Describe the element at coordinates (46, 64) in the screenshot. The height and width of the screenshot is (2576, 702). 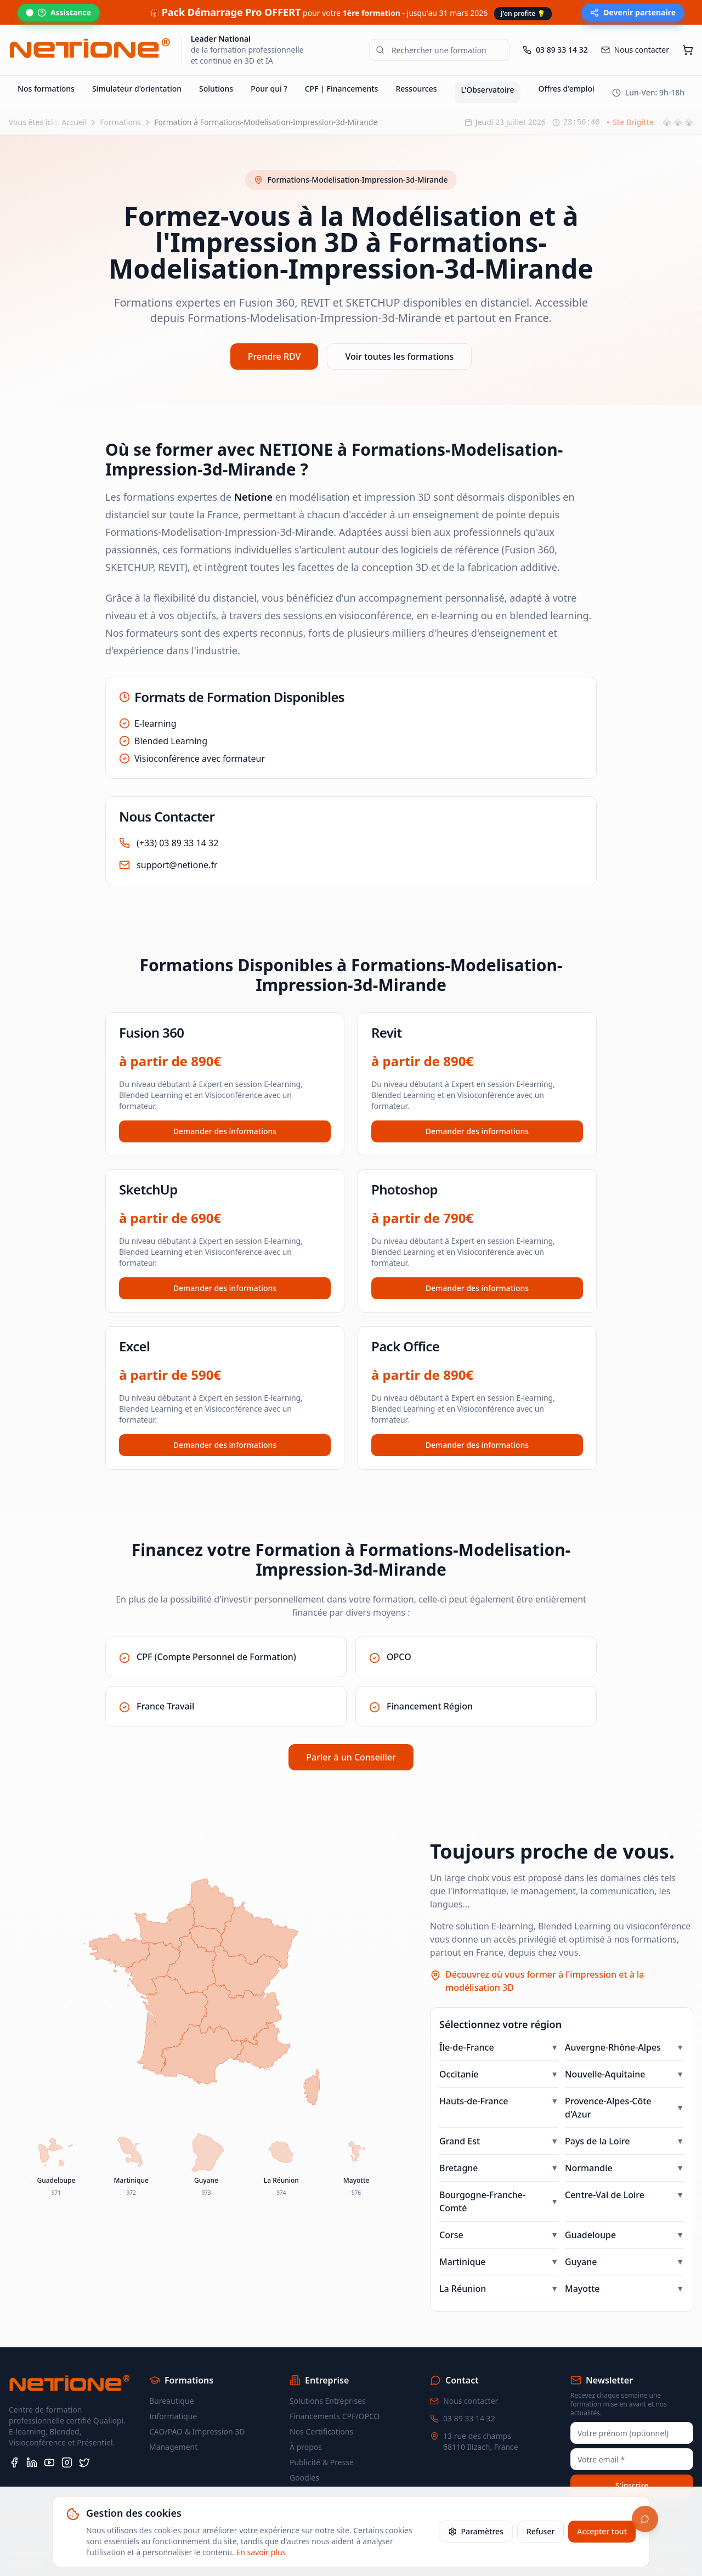
I see `Nos formations` at that location.